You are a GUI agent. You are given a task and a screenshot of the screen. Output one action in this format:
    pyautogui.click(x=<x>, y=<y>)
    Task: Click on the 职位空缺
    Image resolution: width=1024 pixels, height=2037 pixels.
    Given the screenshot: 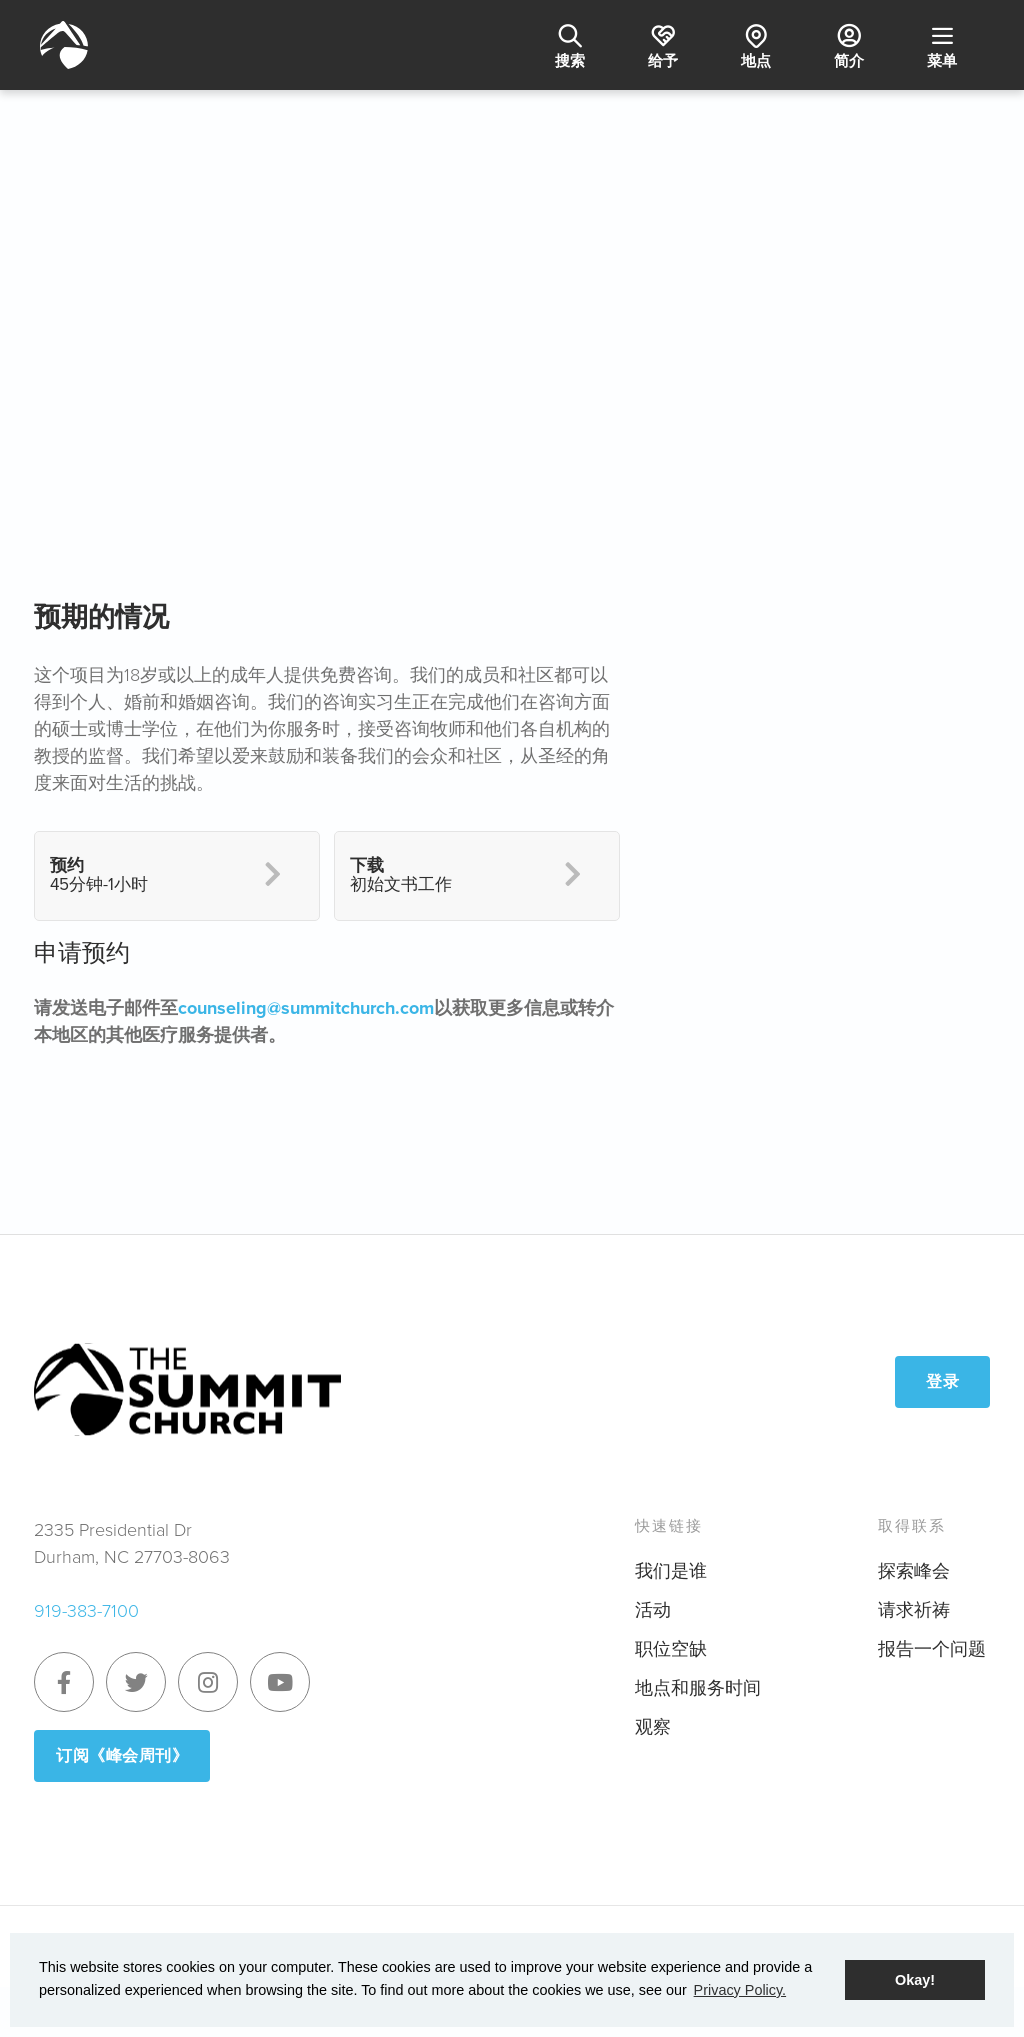 What is the action you would take?
    pyautogui.click(x=671, y=1649)
    